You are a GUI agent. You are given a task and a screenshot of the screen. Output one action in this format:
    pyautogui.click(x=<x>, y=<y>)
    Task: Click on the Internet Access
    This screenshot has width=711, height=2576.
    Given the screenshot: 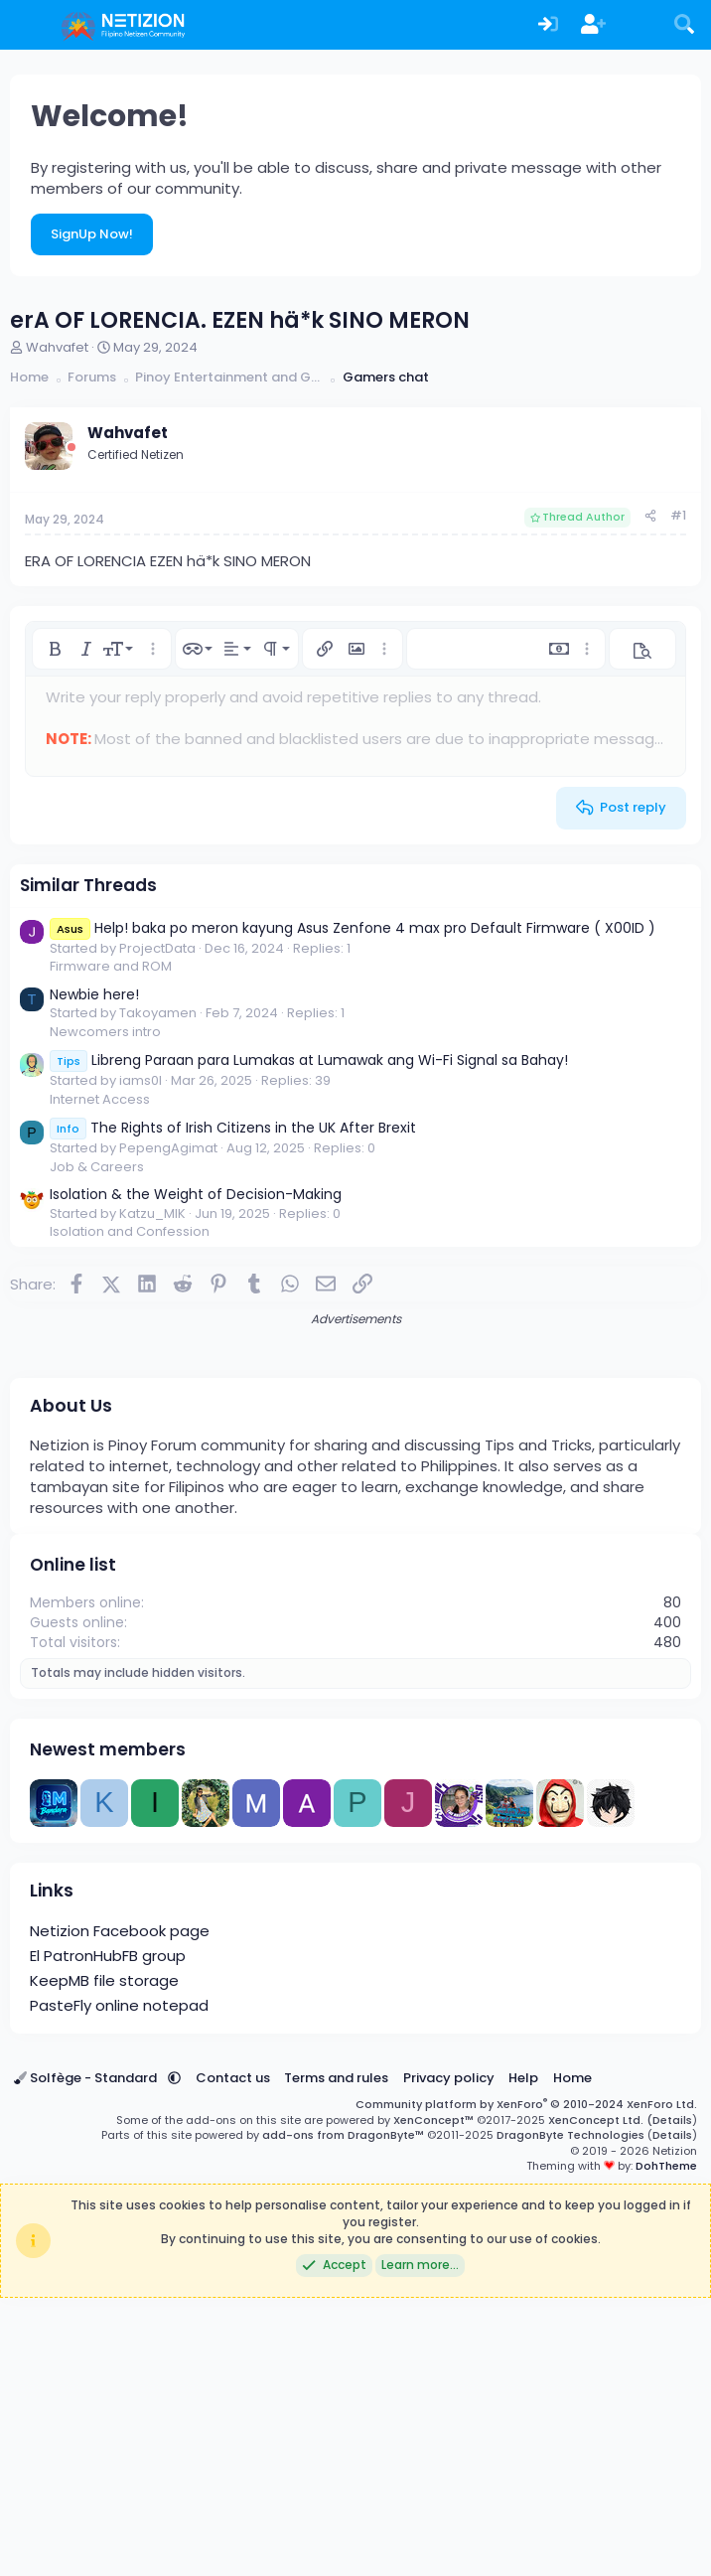 What is the action you would take?
    pyautogui.click(x=100, y=1099)
    